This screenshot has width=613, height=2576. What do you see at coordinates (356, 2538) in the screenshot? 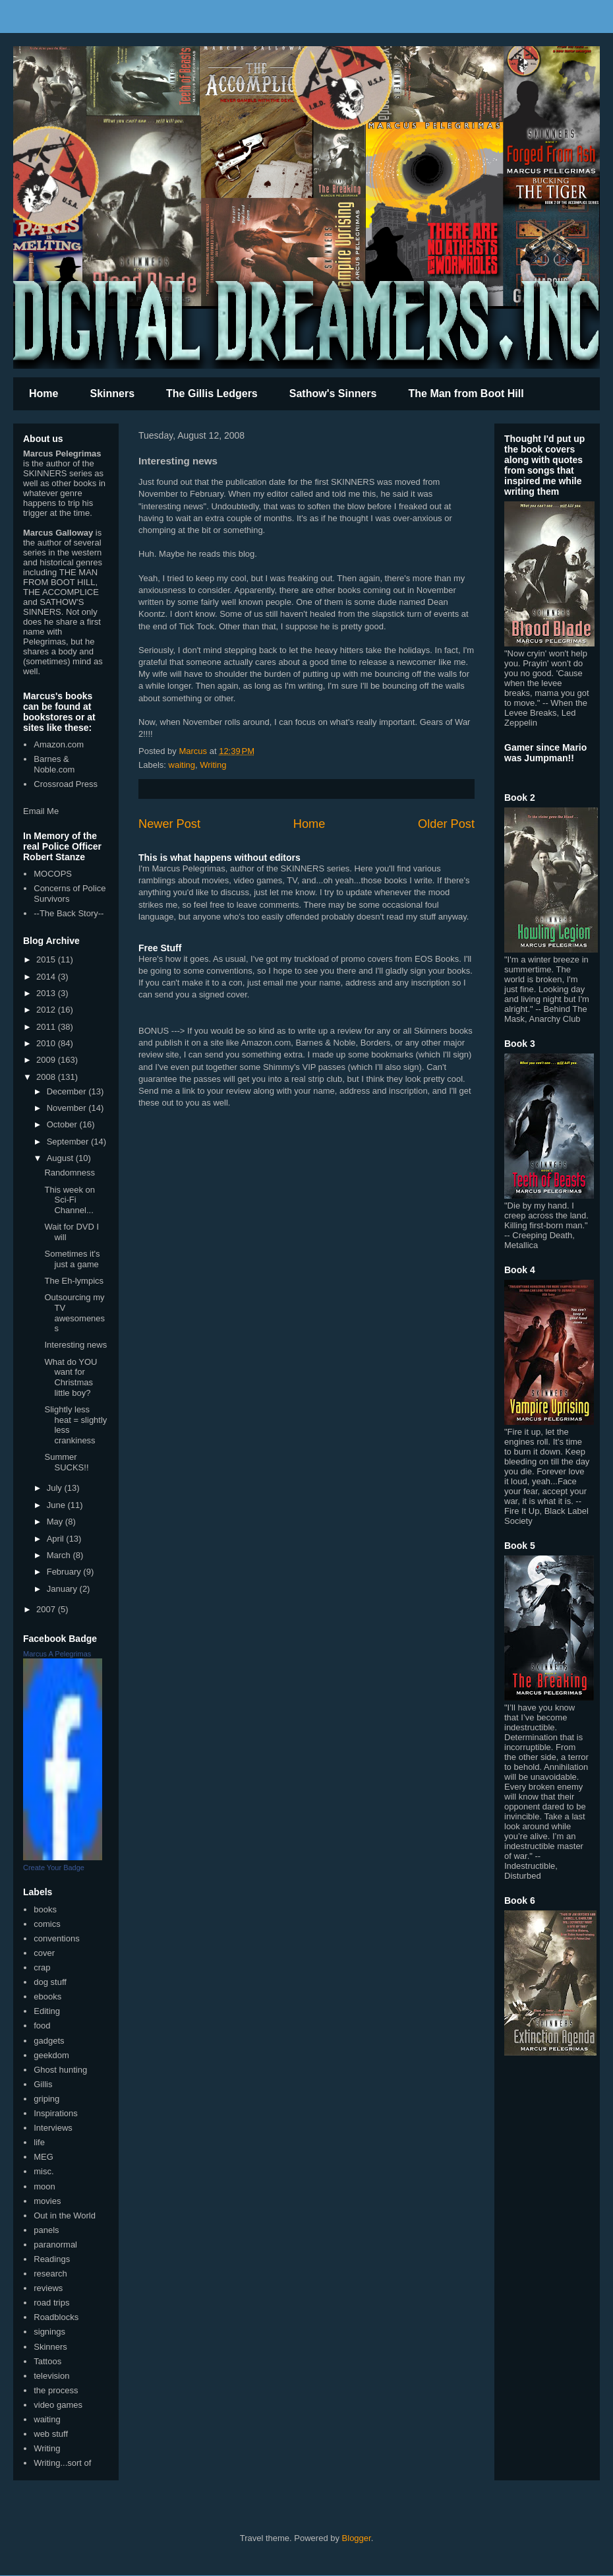
I see `Blogger` at bounding box center [356, 2538].